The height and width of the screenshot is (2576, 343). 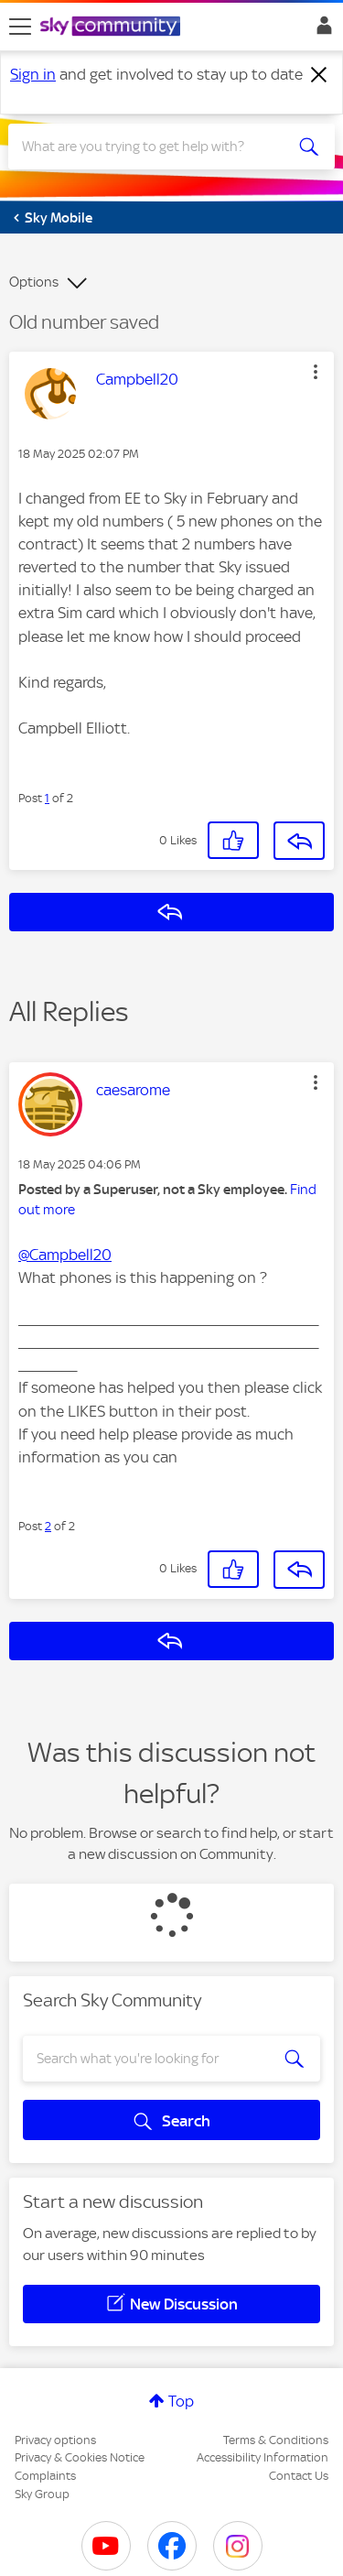 What do you see at coordinates (112, 27) in the screenshot?
I see `[Sky Community]` at bounding box center [112, 27].